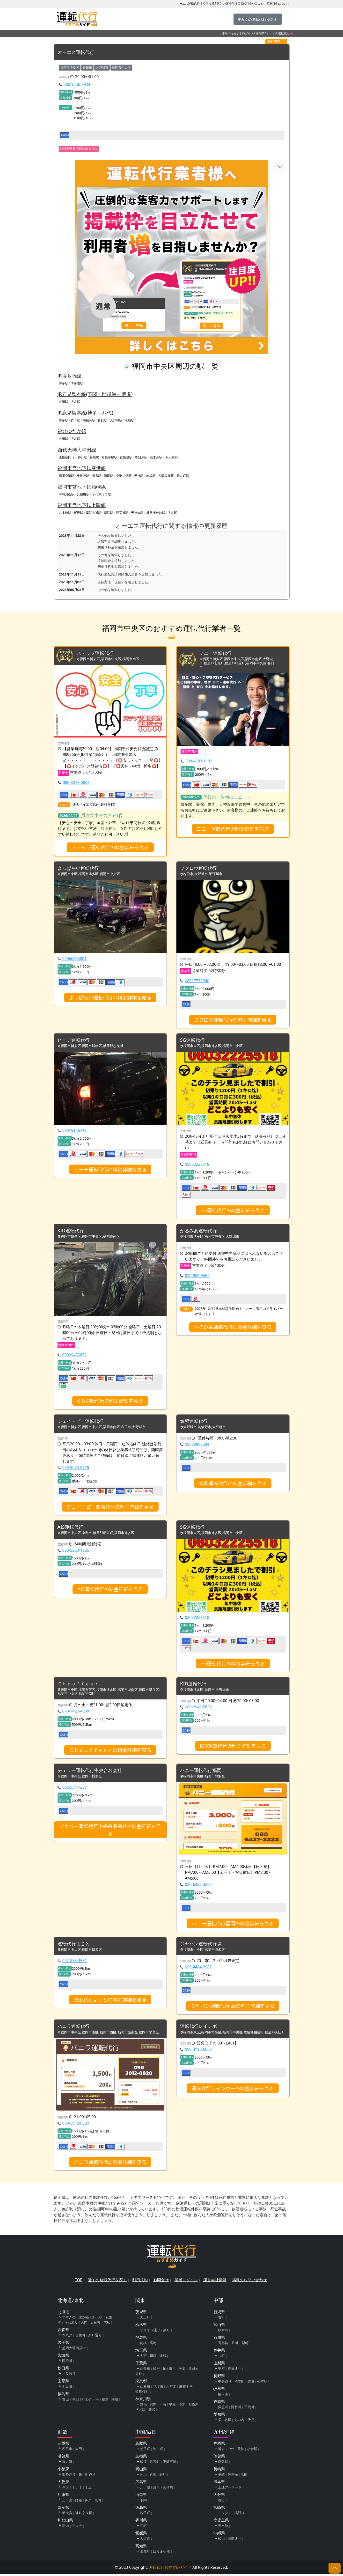 The height and width of the screenshot is (2576, 343). Describe the element at coordinates (105, 2401) in the screenshot. I see `福島` at that location.